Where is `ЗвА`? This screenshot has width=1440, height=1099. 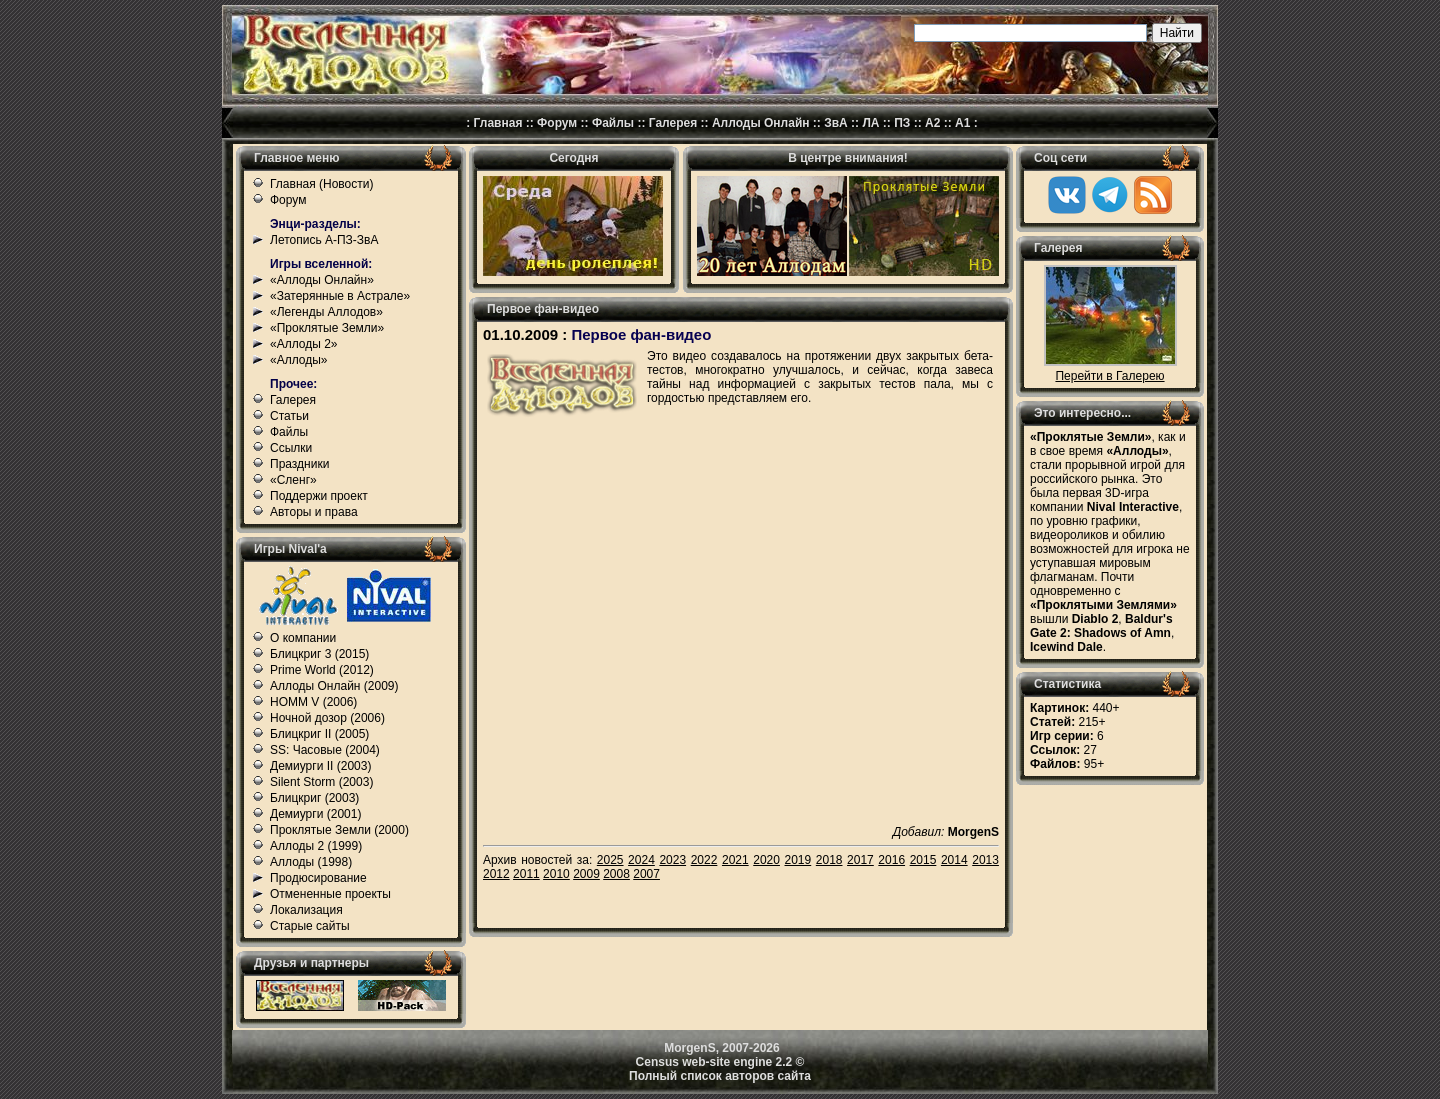
ЗвА is located at coordinates (836, 123).